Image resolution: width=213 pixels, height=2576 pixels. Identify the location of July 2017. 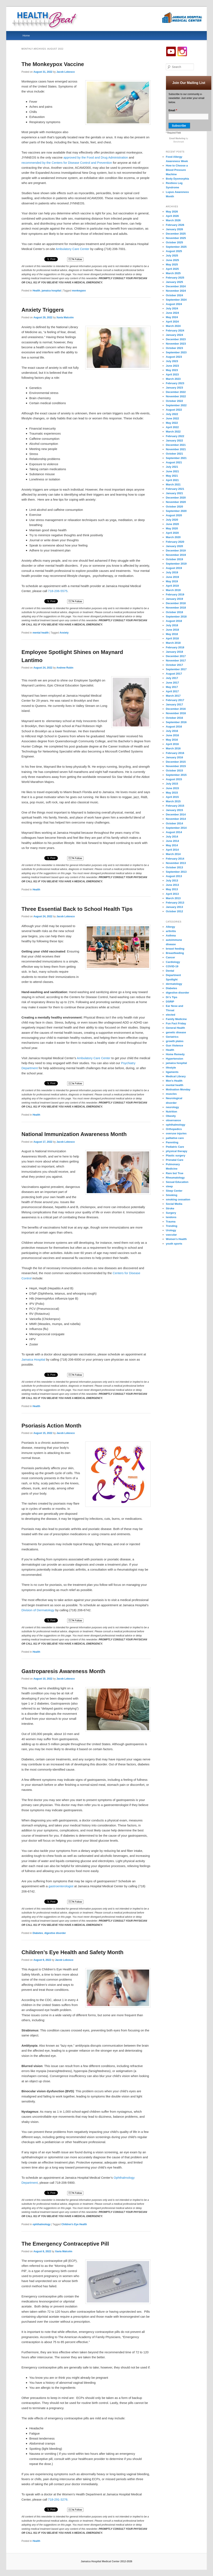
(172, 678).